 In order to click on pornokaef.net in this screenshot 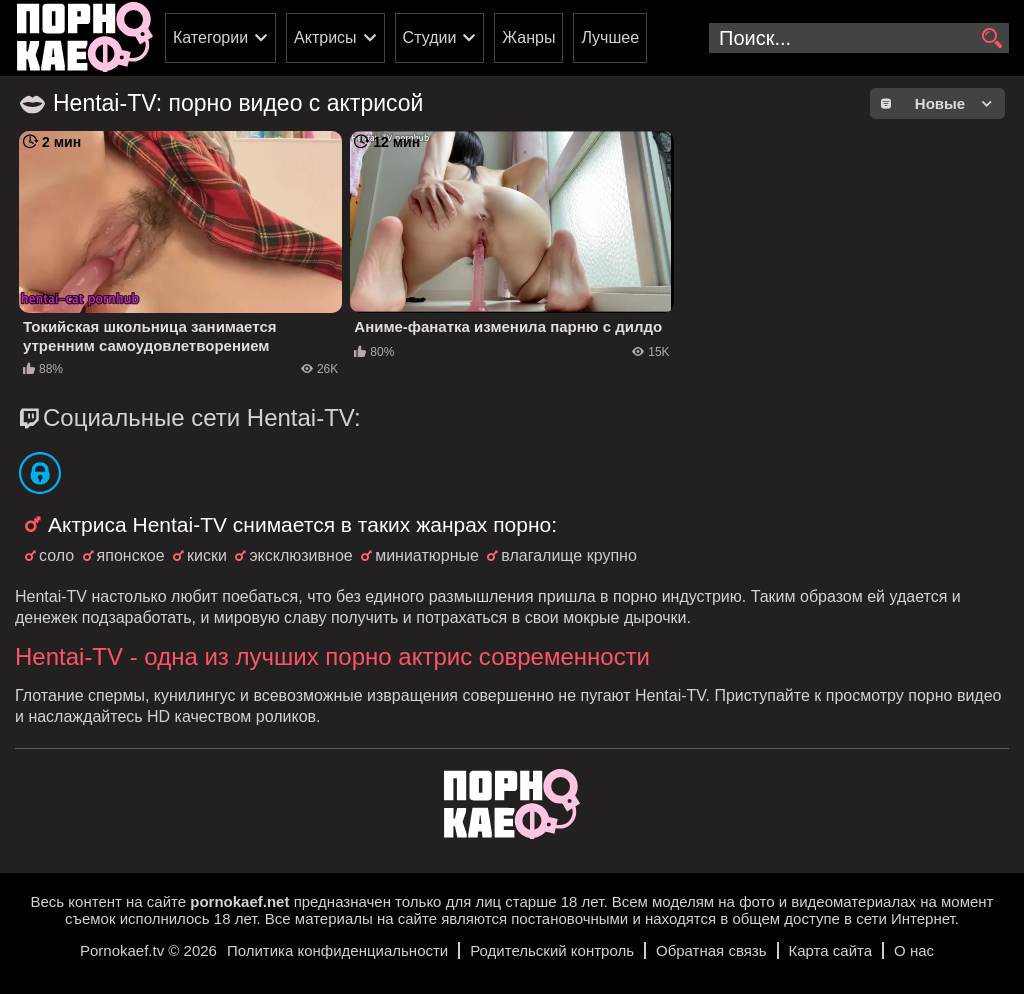, I will do `click(239, 901)`.